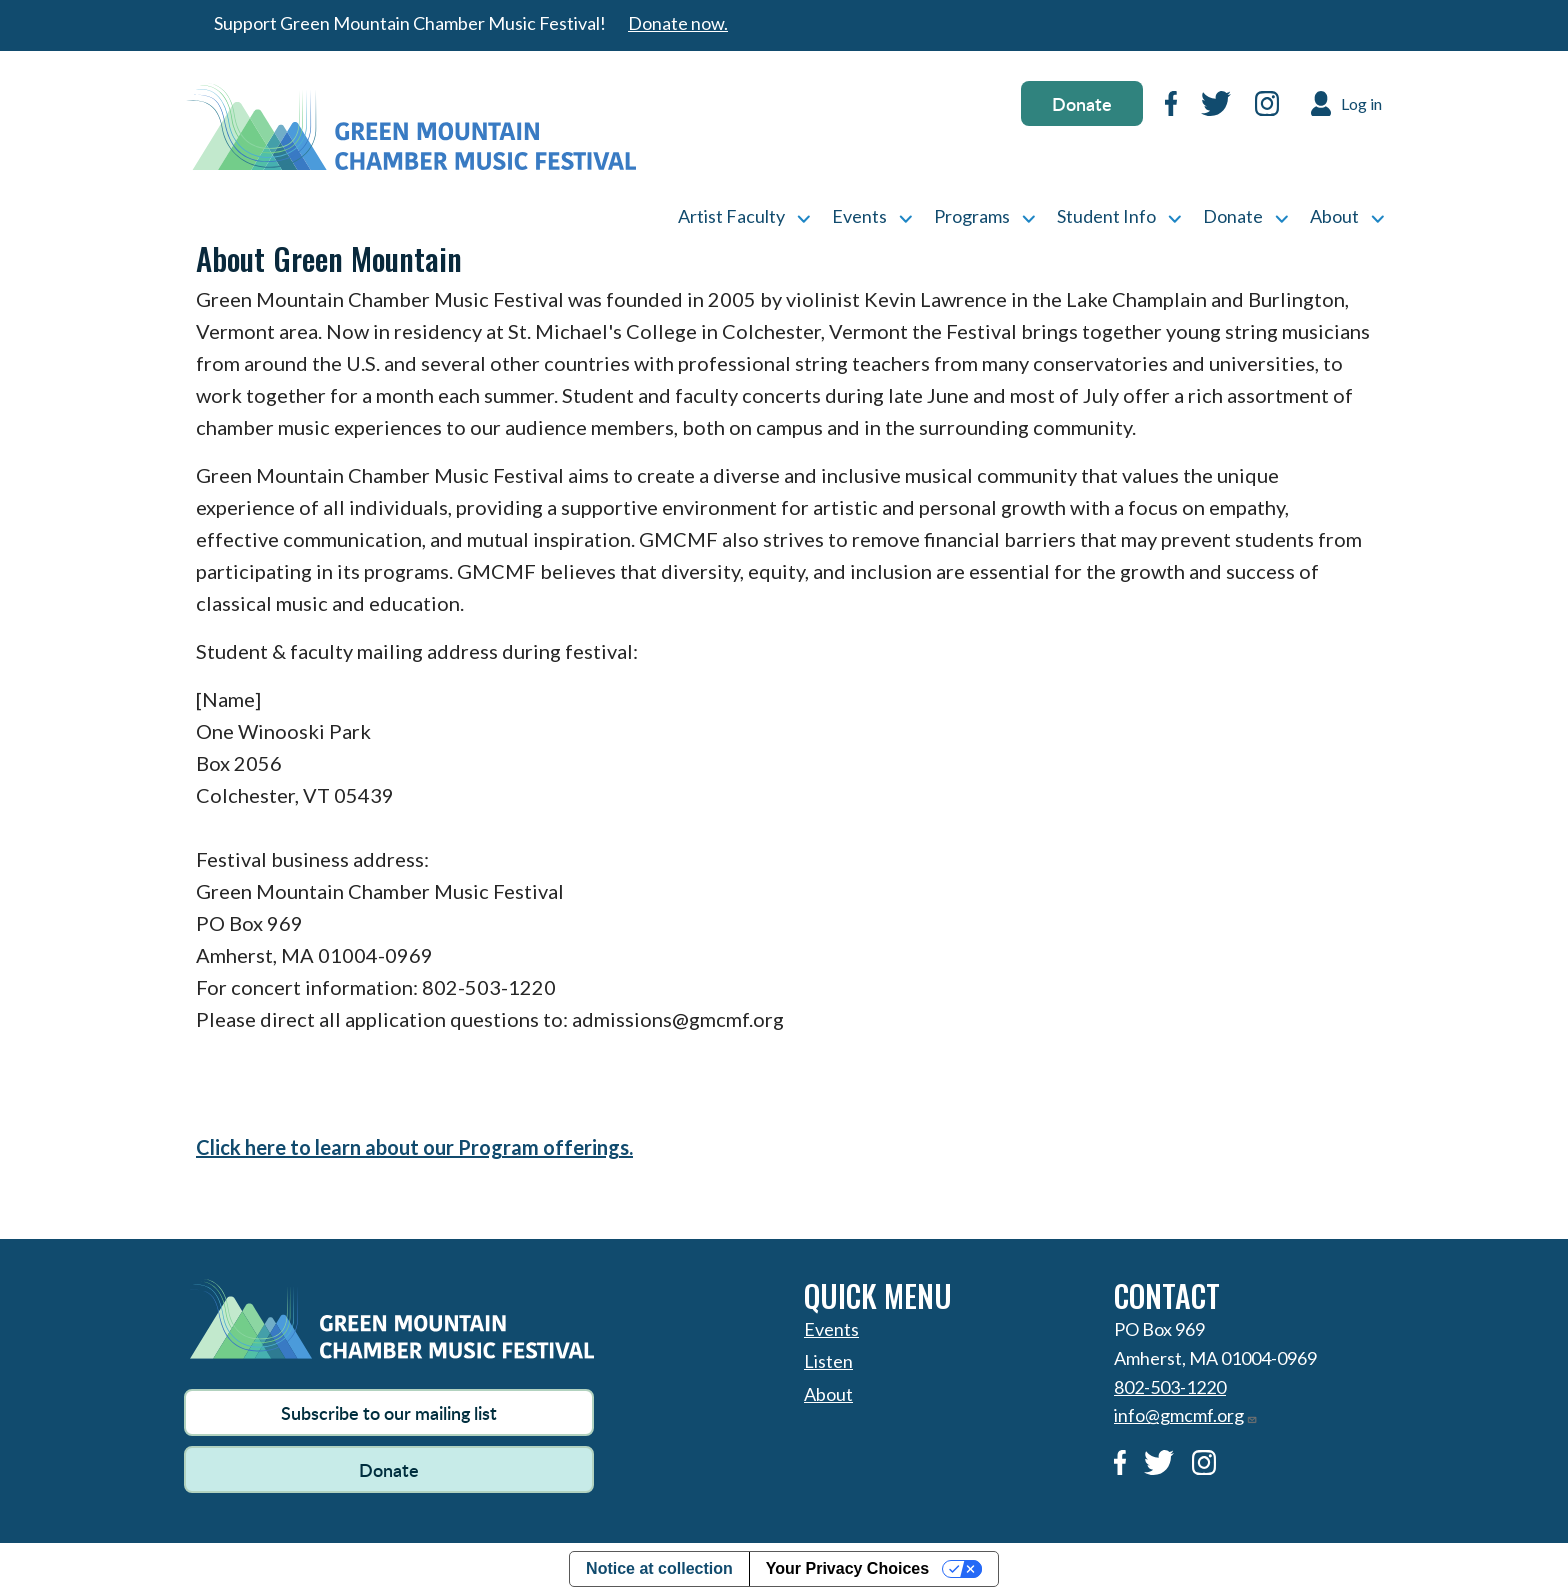 This screenshot has width=1568, height=1595. Describe the element at coordinates (1186, 1415) in the screenshot. I see `info@gmcmf.org` at that location.